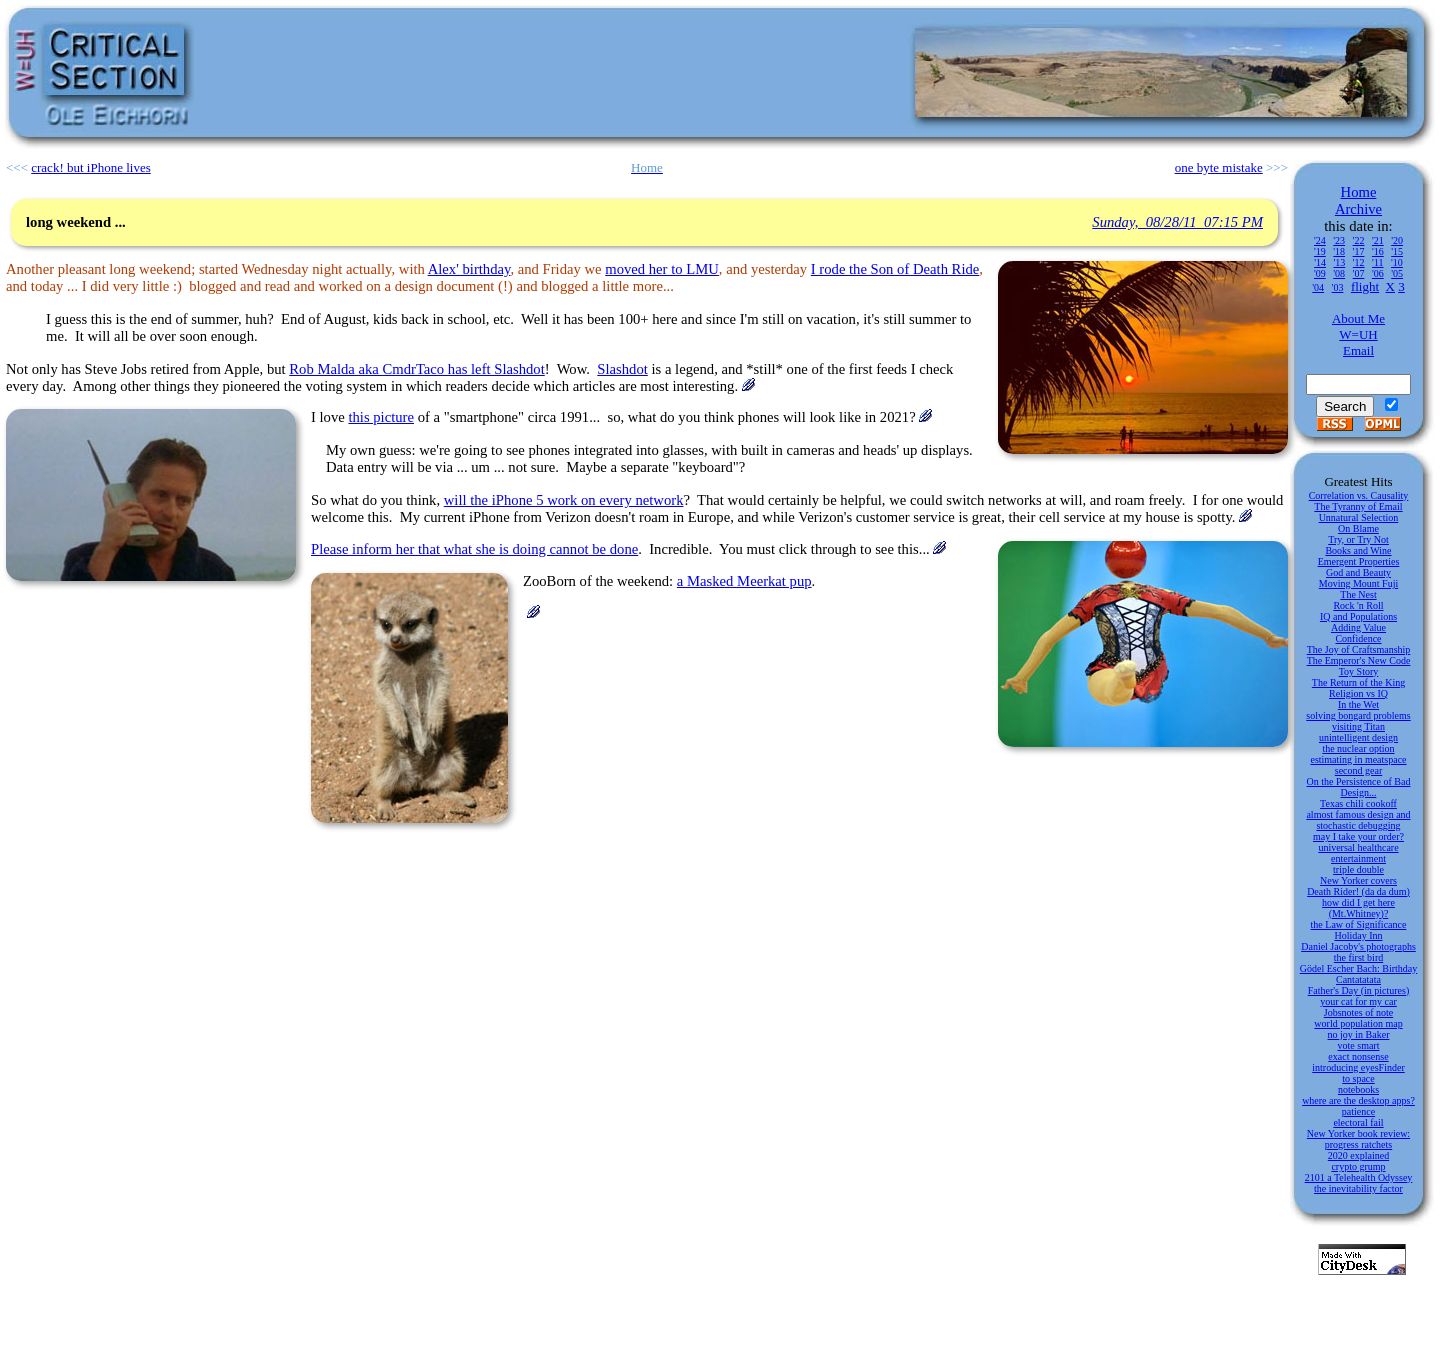  What do you see at coordinates (1338, 287) in the screenshot?
I see `'03` at bounding box center [1338, 287].